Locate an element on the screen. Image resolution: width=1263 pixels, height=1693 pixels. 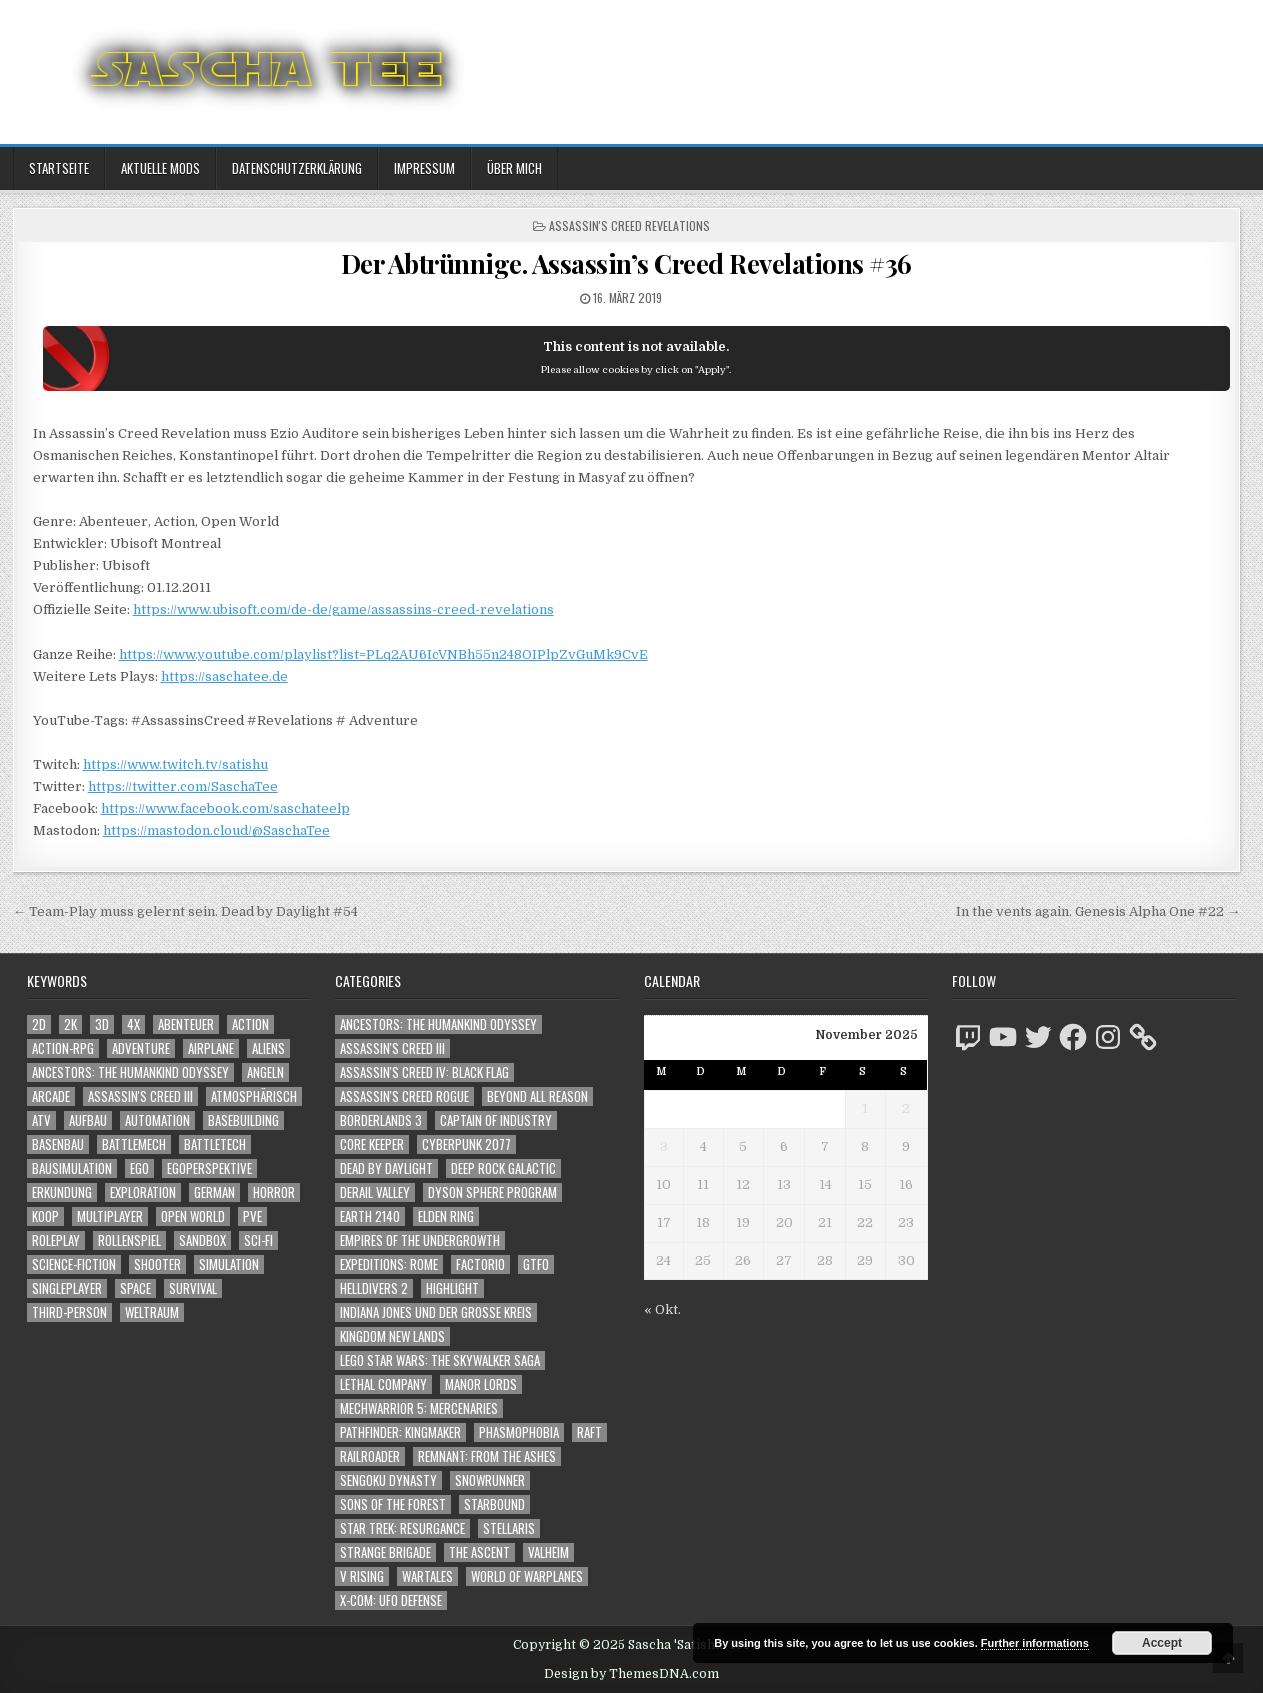
Assassin's Creed III [Assassin's Creed III (72 Einträge)] is located at coordinates (392, 1048).